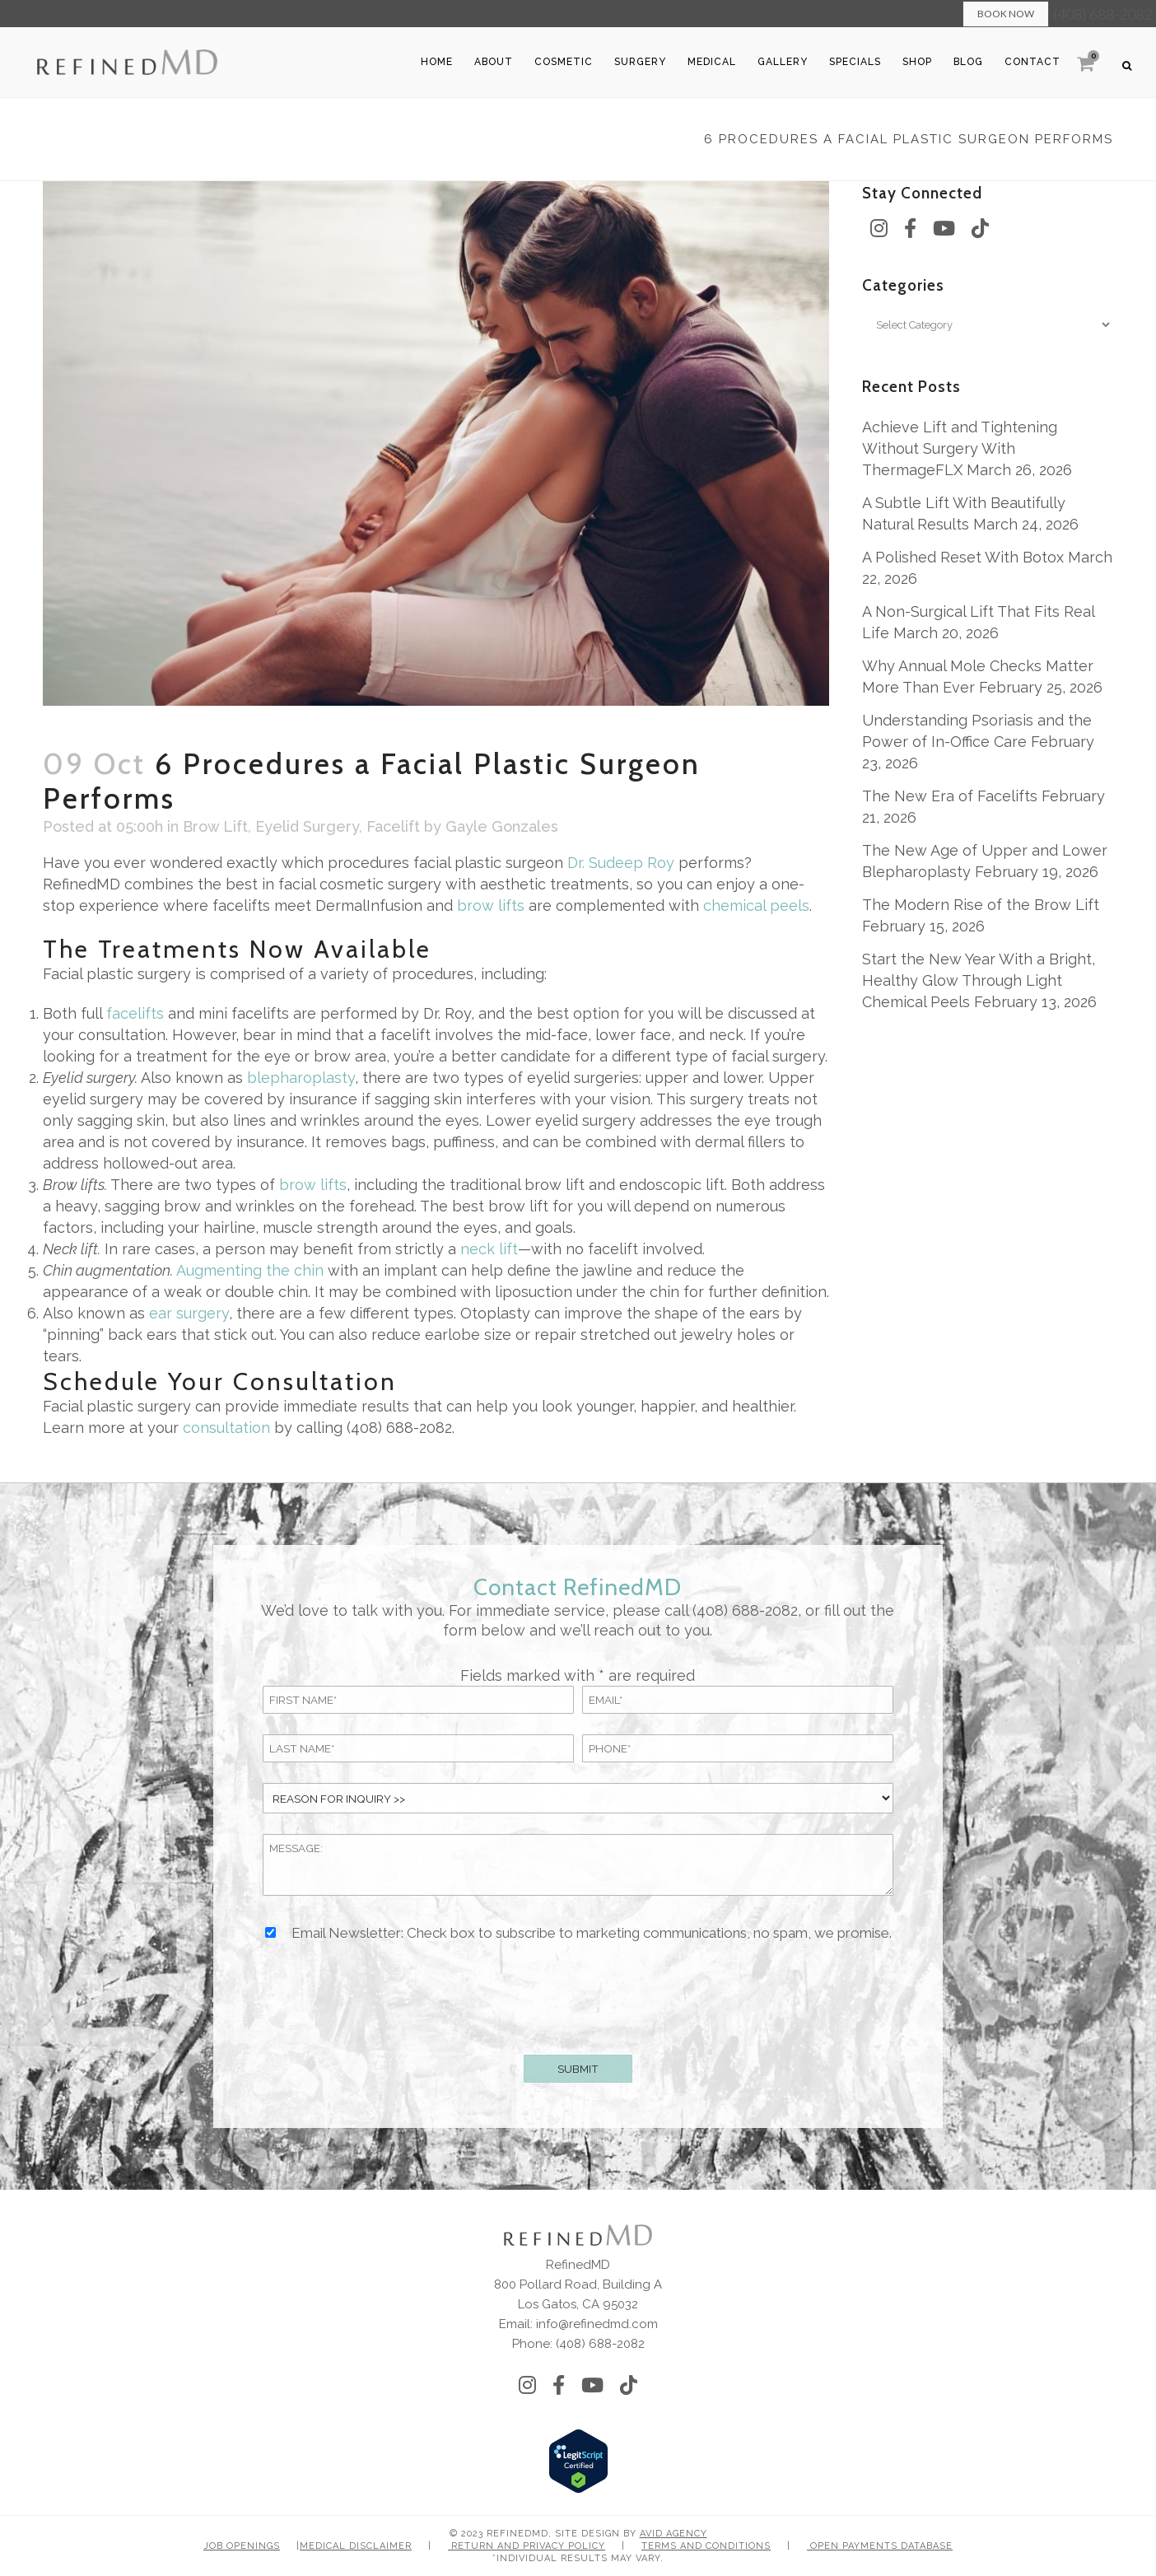 The width and height of the screenshot is (1156, 2576). What do you see at coordinates (226, 1427) in the screenshot?
I see `consultation` at bounding box center [226, 1427].